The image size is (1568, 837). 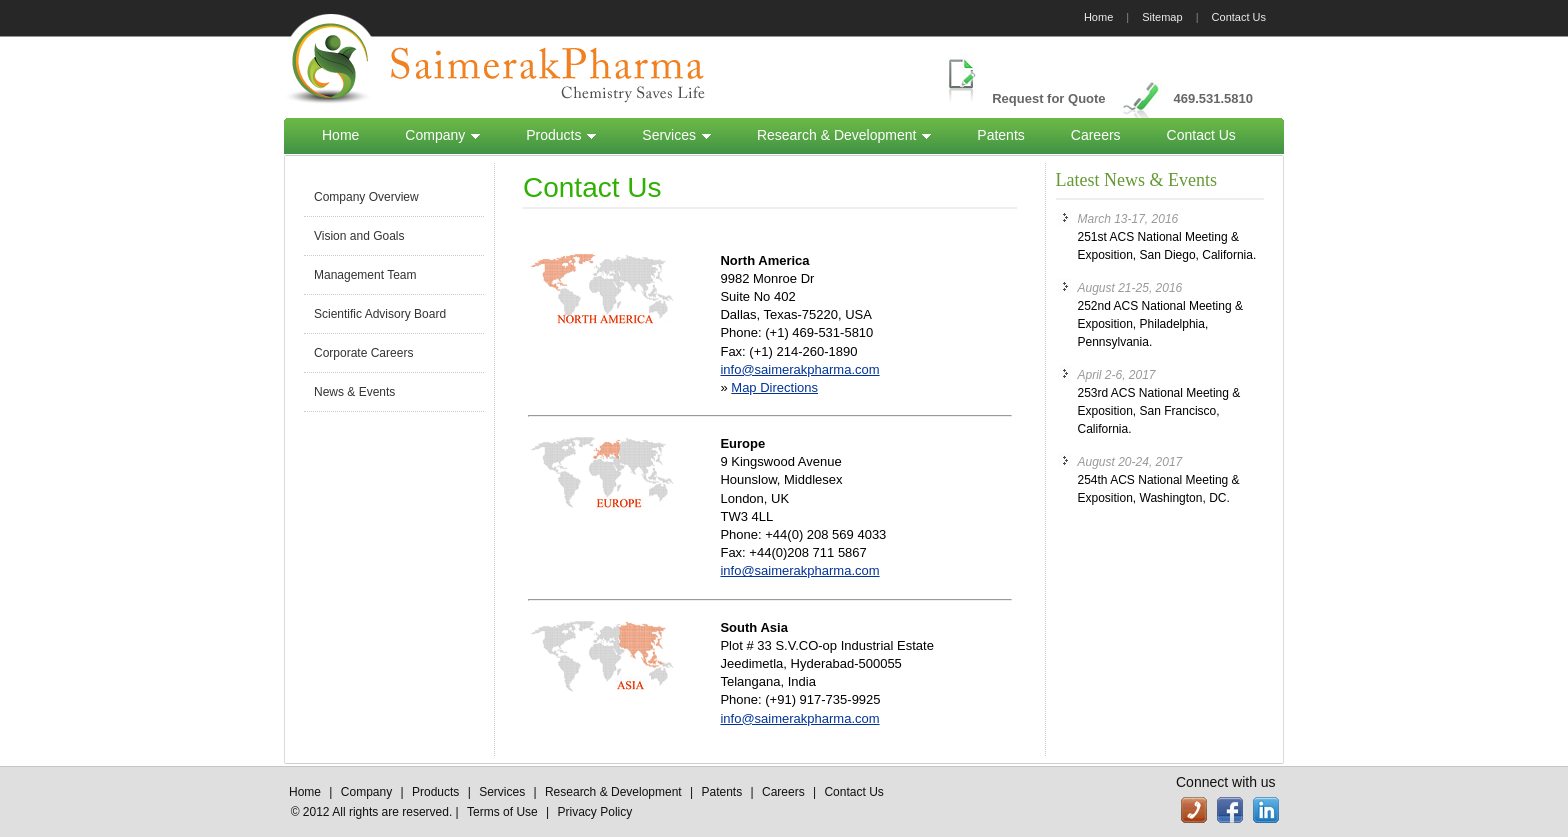 I want to click on Home, so click(x=1098, y=17).